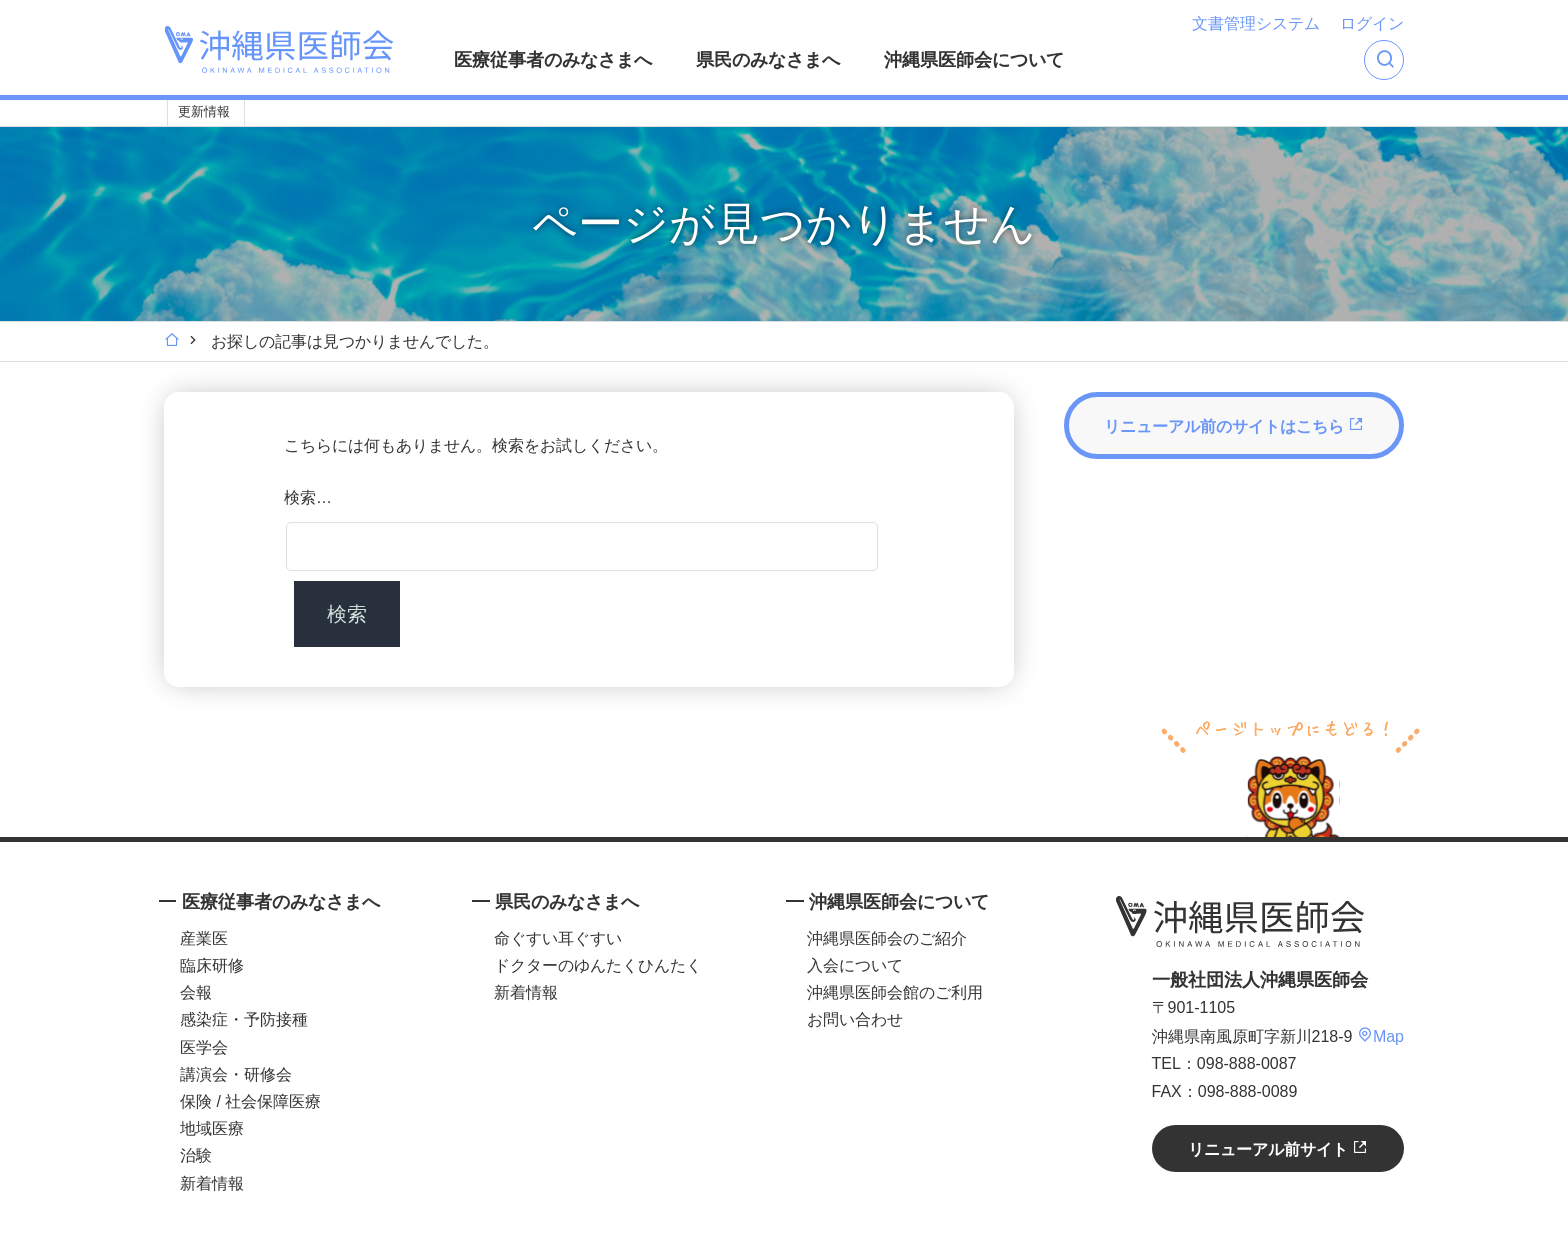  I want to click on 県民のみなさまへ, so click(768, 60).